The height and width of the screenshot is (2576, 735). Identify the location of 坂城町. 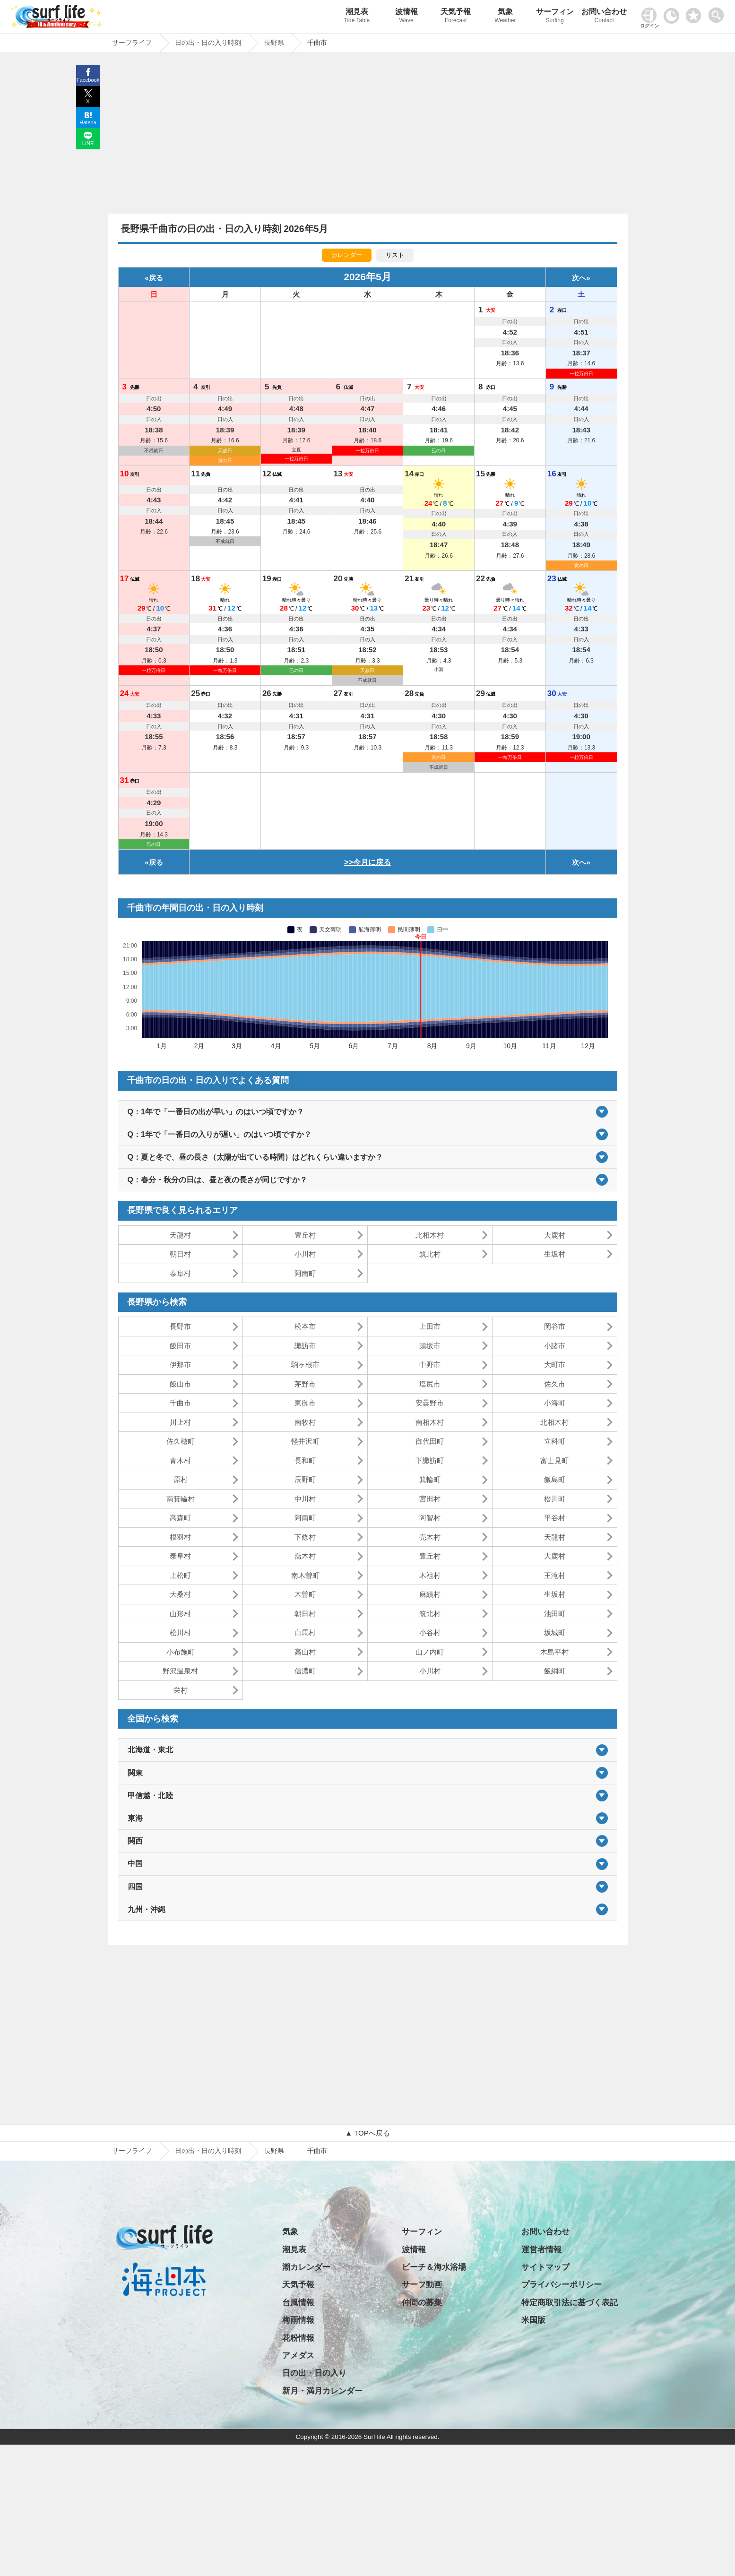
(554, 1632).